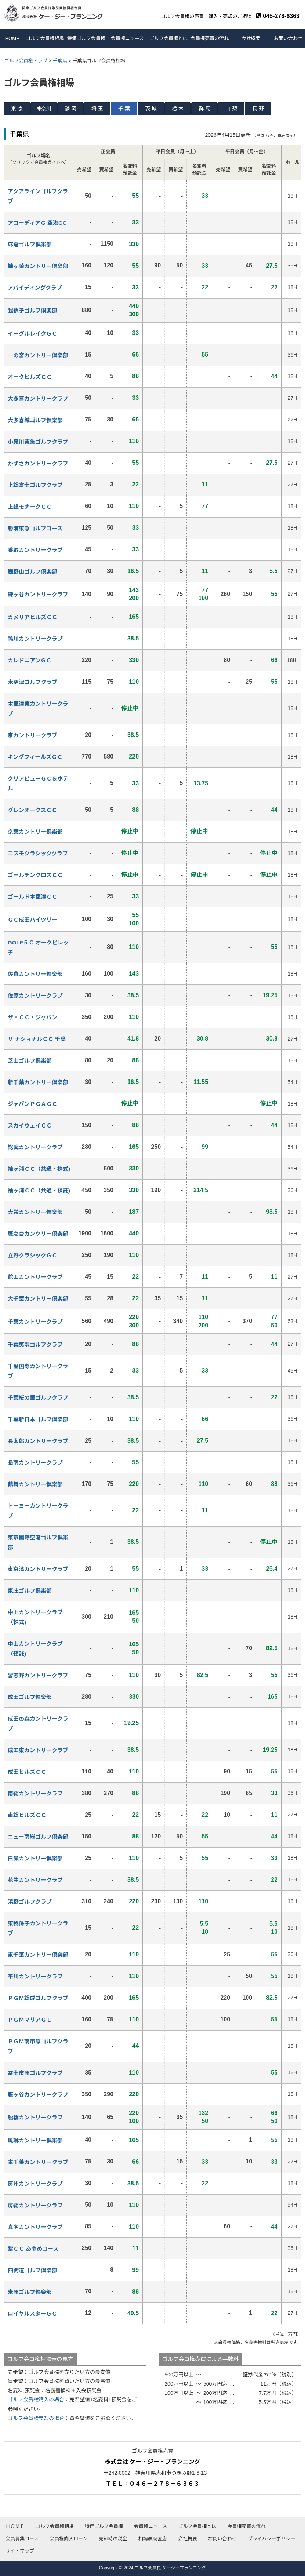 Image resolution: width=305 pixels, height=2576 pixels. I want to click on ＰＧＭ総成ゴルフクラブ, so click(38, 1998).